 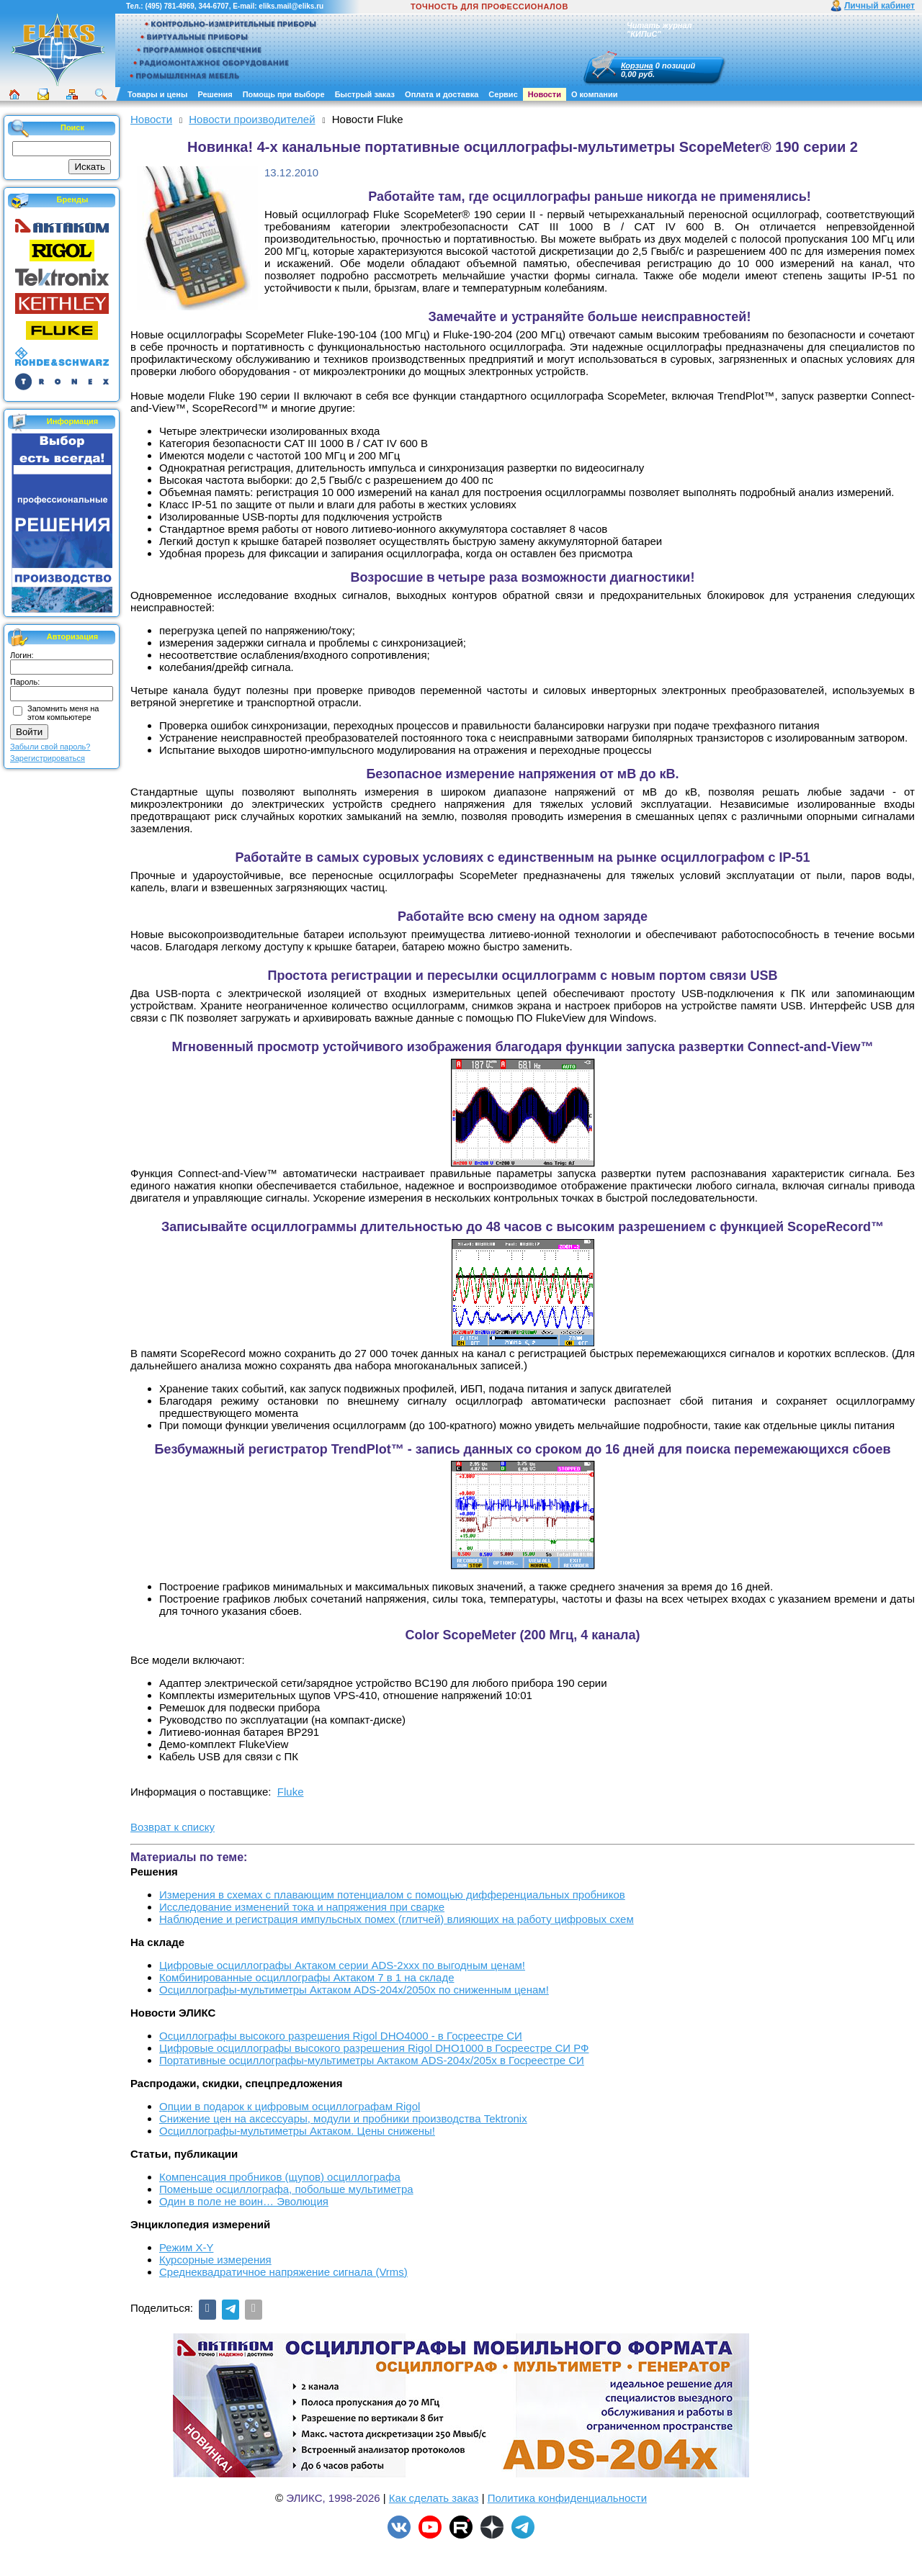 I want to click on Осциллографы-мультиметры Актаком. Цены снижены!, so click(x=297, y=2131).